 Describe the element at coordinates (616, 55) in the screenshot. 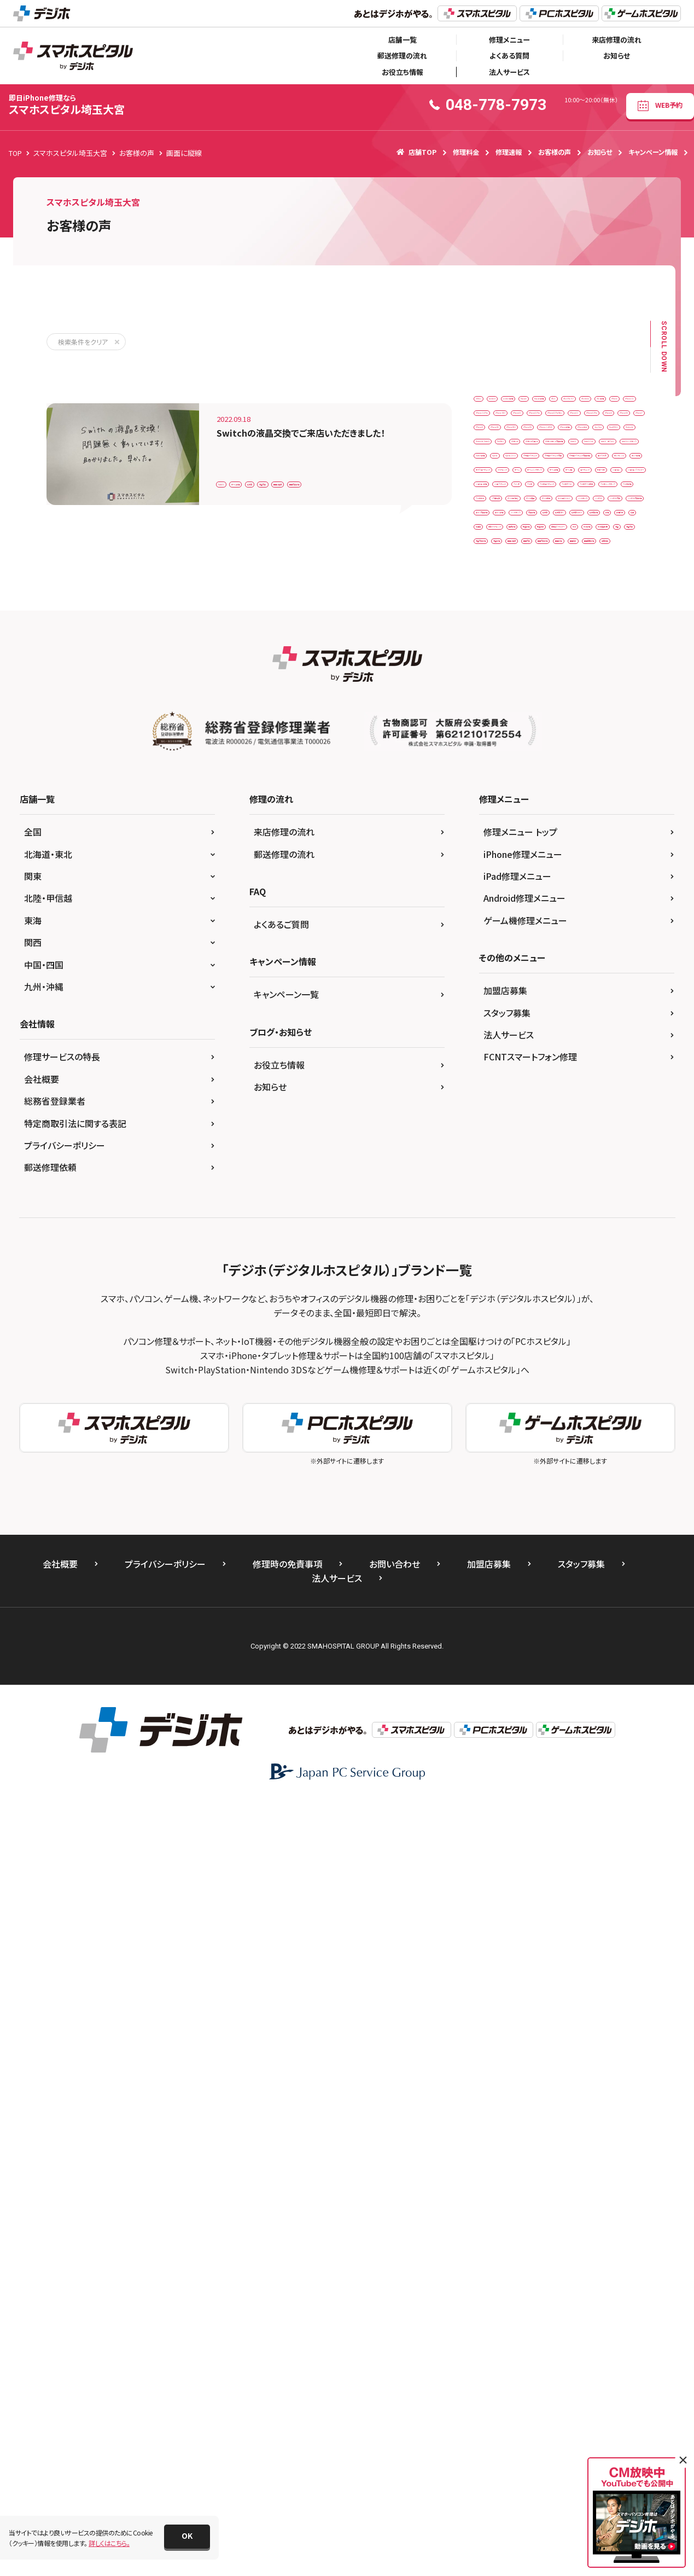

I see `お知らせ` at that location.